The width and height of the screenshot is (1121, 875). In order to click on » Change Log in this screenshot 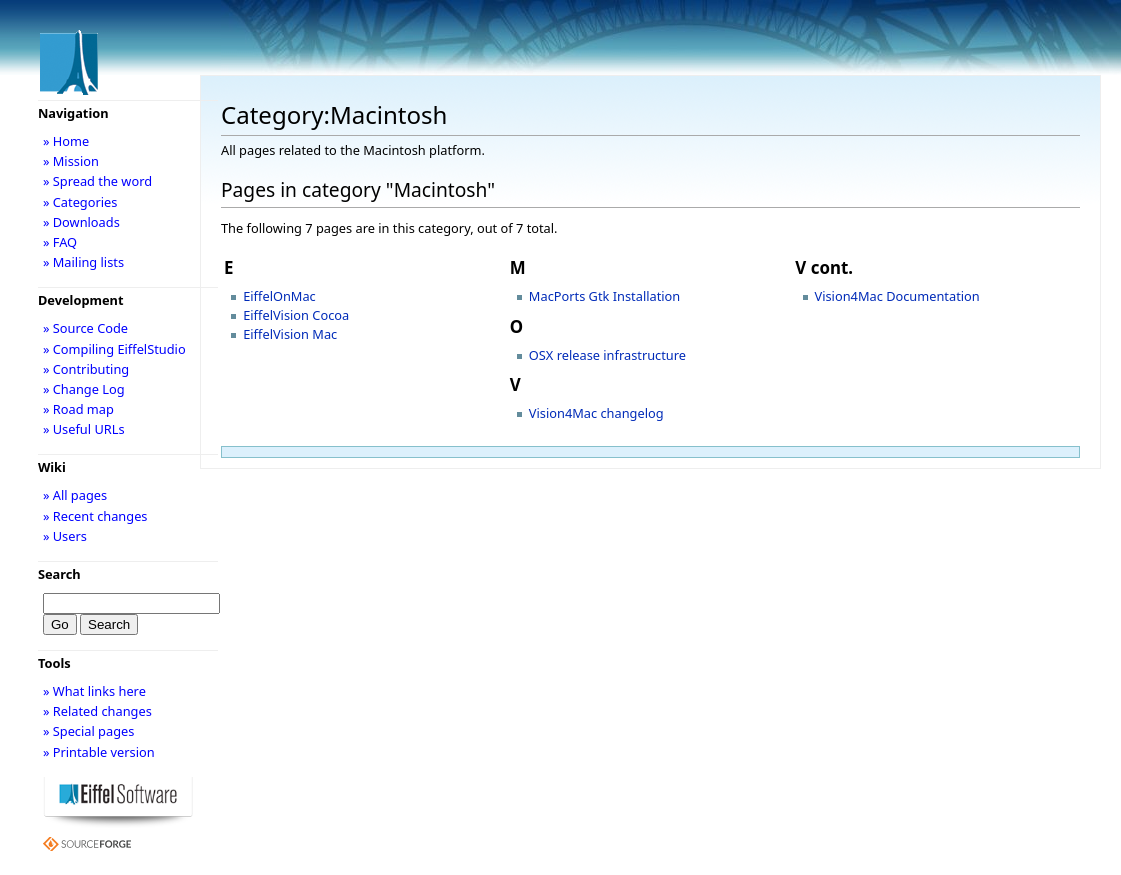, I will do `click(84, 389)`.